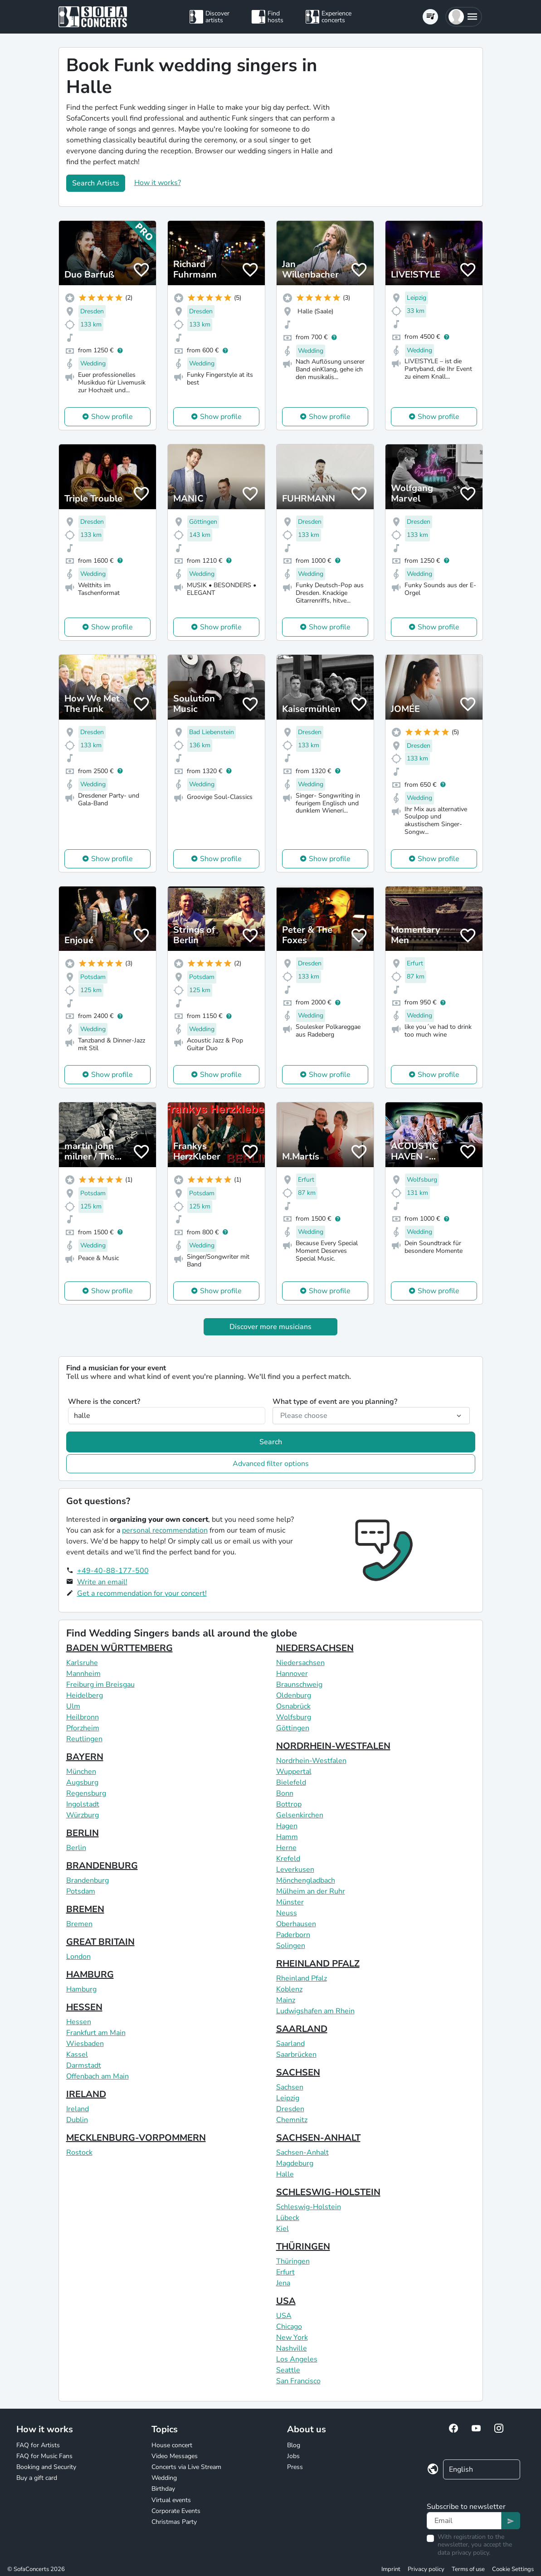 This screenshot has width=541, height=2576. Describe the element at coordinates (293, 2261) in the screenshot. I see `Thüringen` at that location.